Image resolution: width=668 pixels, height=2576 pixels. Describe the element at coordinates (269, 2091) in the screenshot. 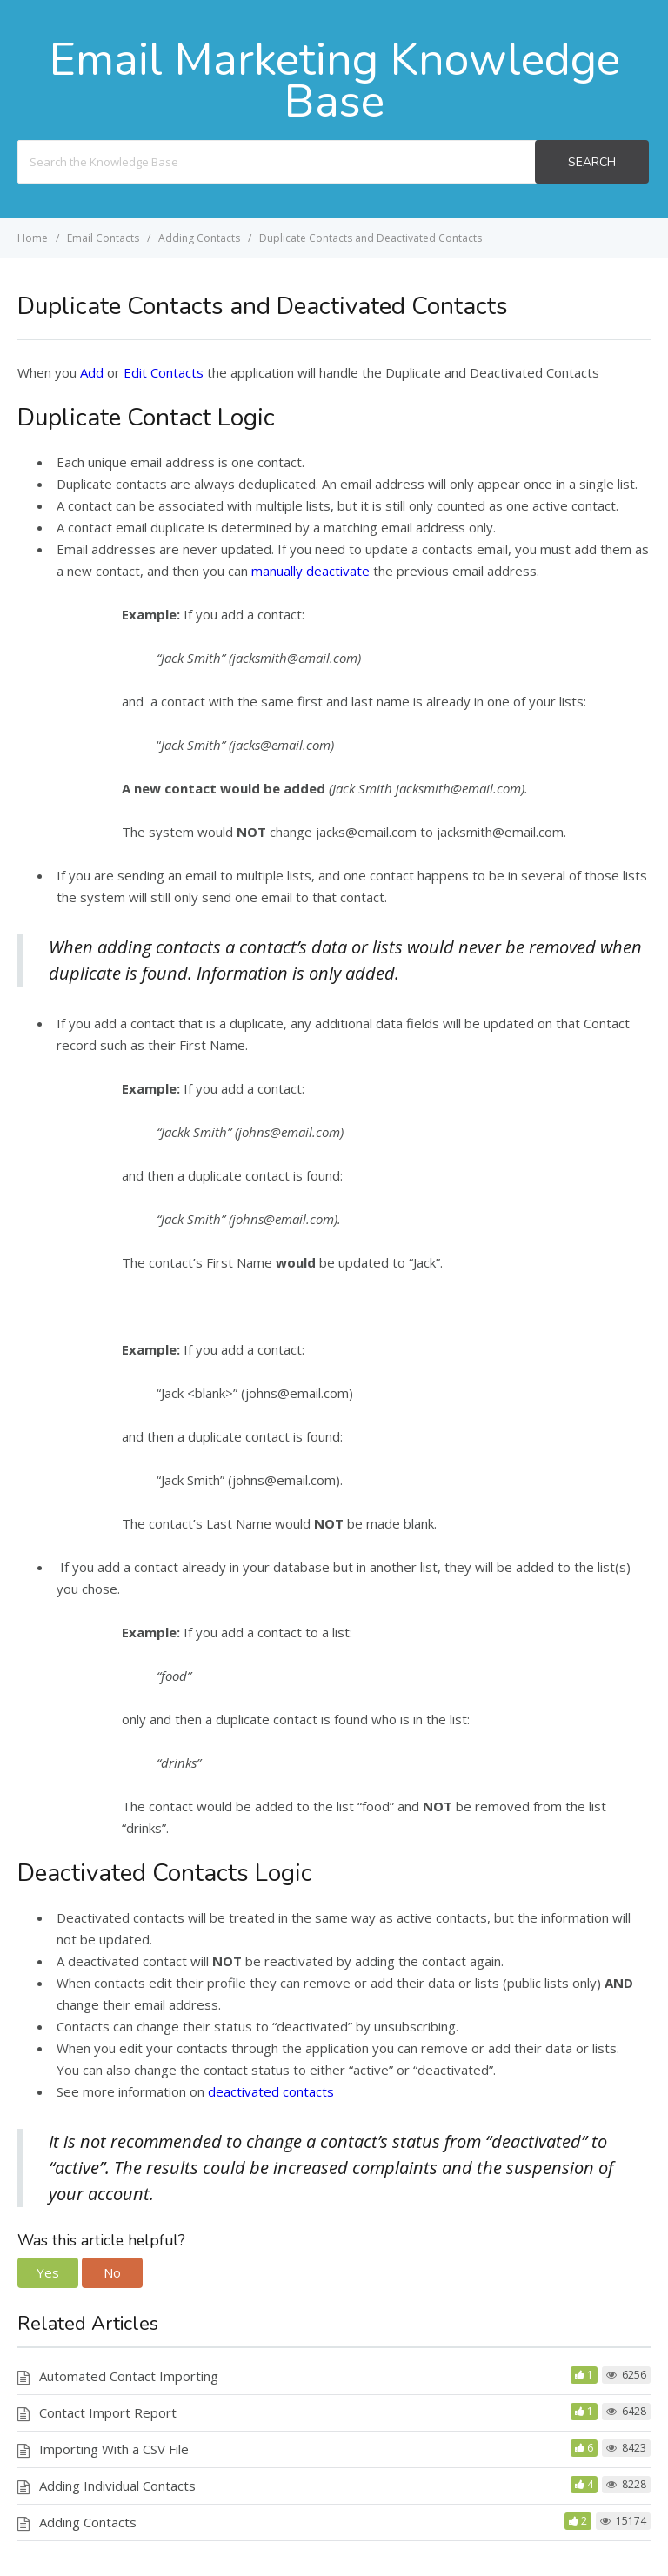

I see `deactivated contacts` at that location.